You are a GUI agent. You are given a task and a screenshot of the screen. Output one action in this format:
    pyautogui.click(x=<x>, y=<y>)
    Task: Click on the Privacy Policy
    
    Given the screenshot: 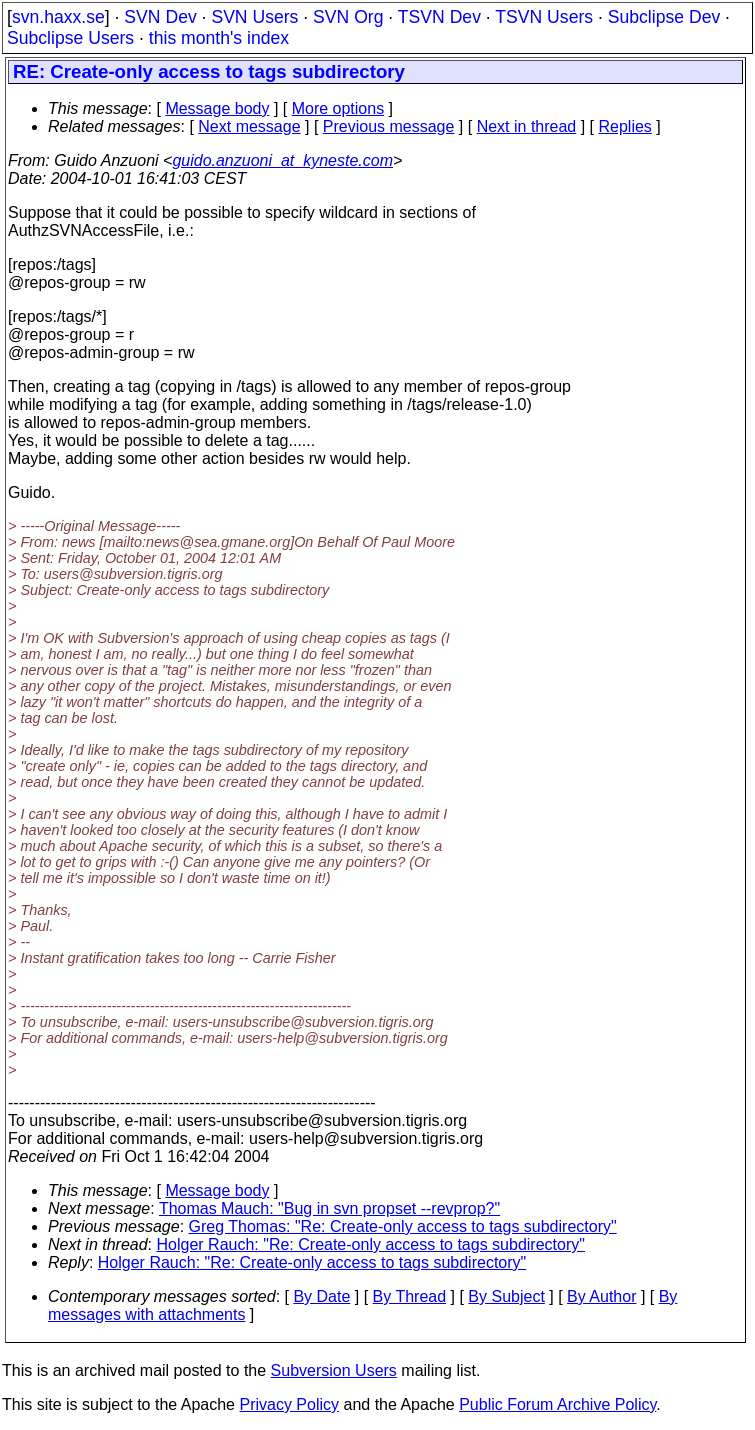 What is the action you would take?
    pyautogui.click(x=289, y=1404)
    